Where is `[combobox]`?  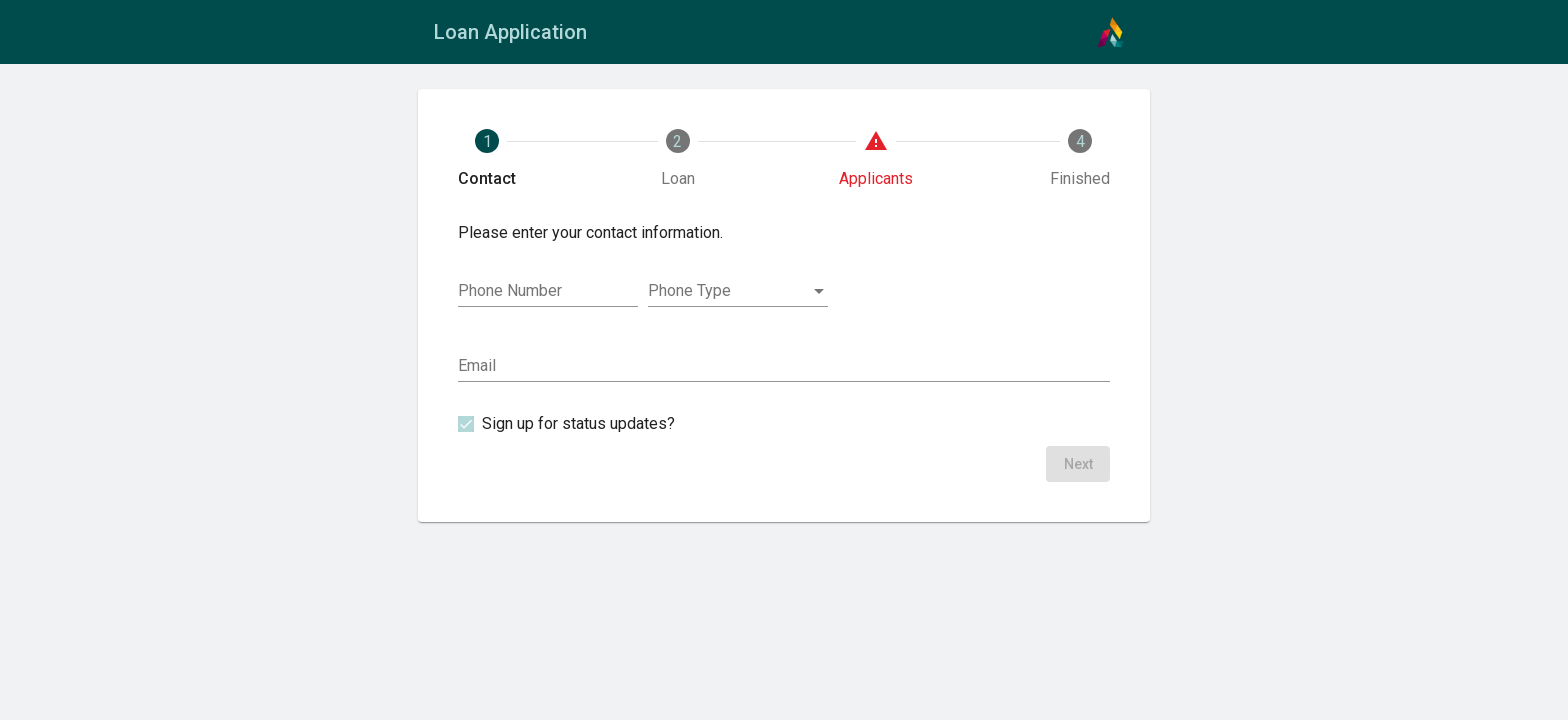 [combobox] is located at coordinates (738, 291).